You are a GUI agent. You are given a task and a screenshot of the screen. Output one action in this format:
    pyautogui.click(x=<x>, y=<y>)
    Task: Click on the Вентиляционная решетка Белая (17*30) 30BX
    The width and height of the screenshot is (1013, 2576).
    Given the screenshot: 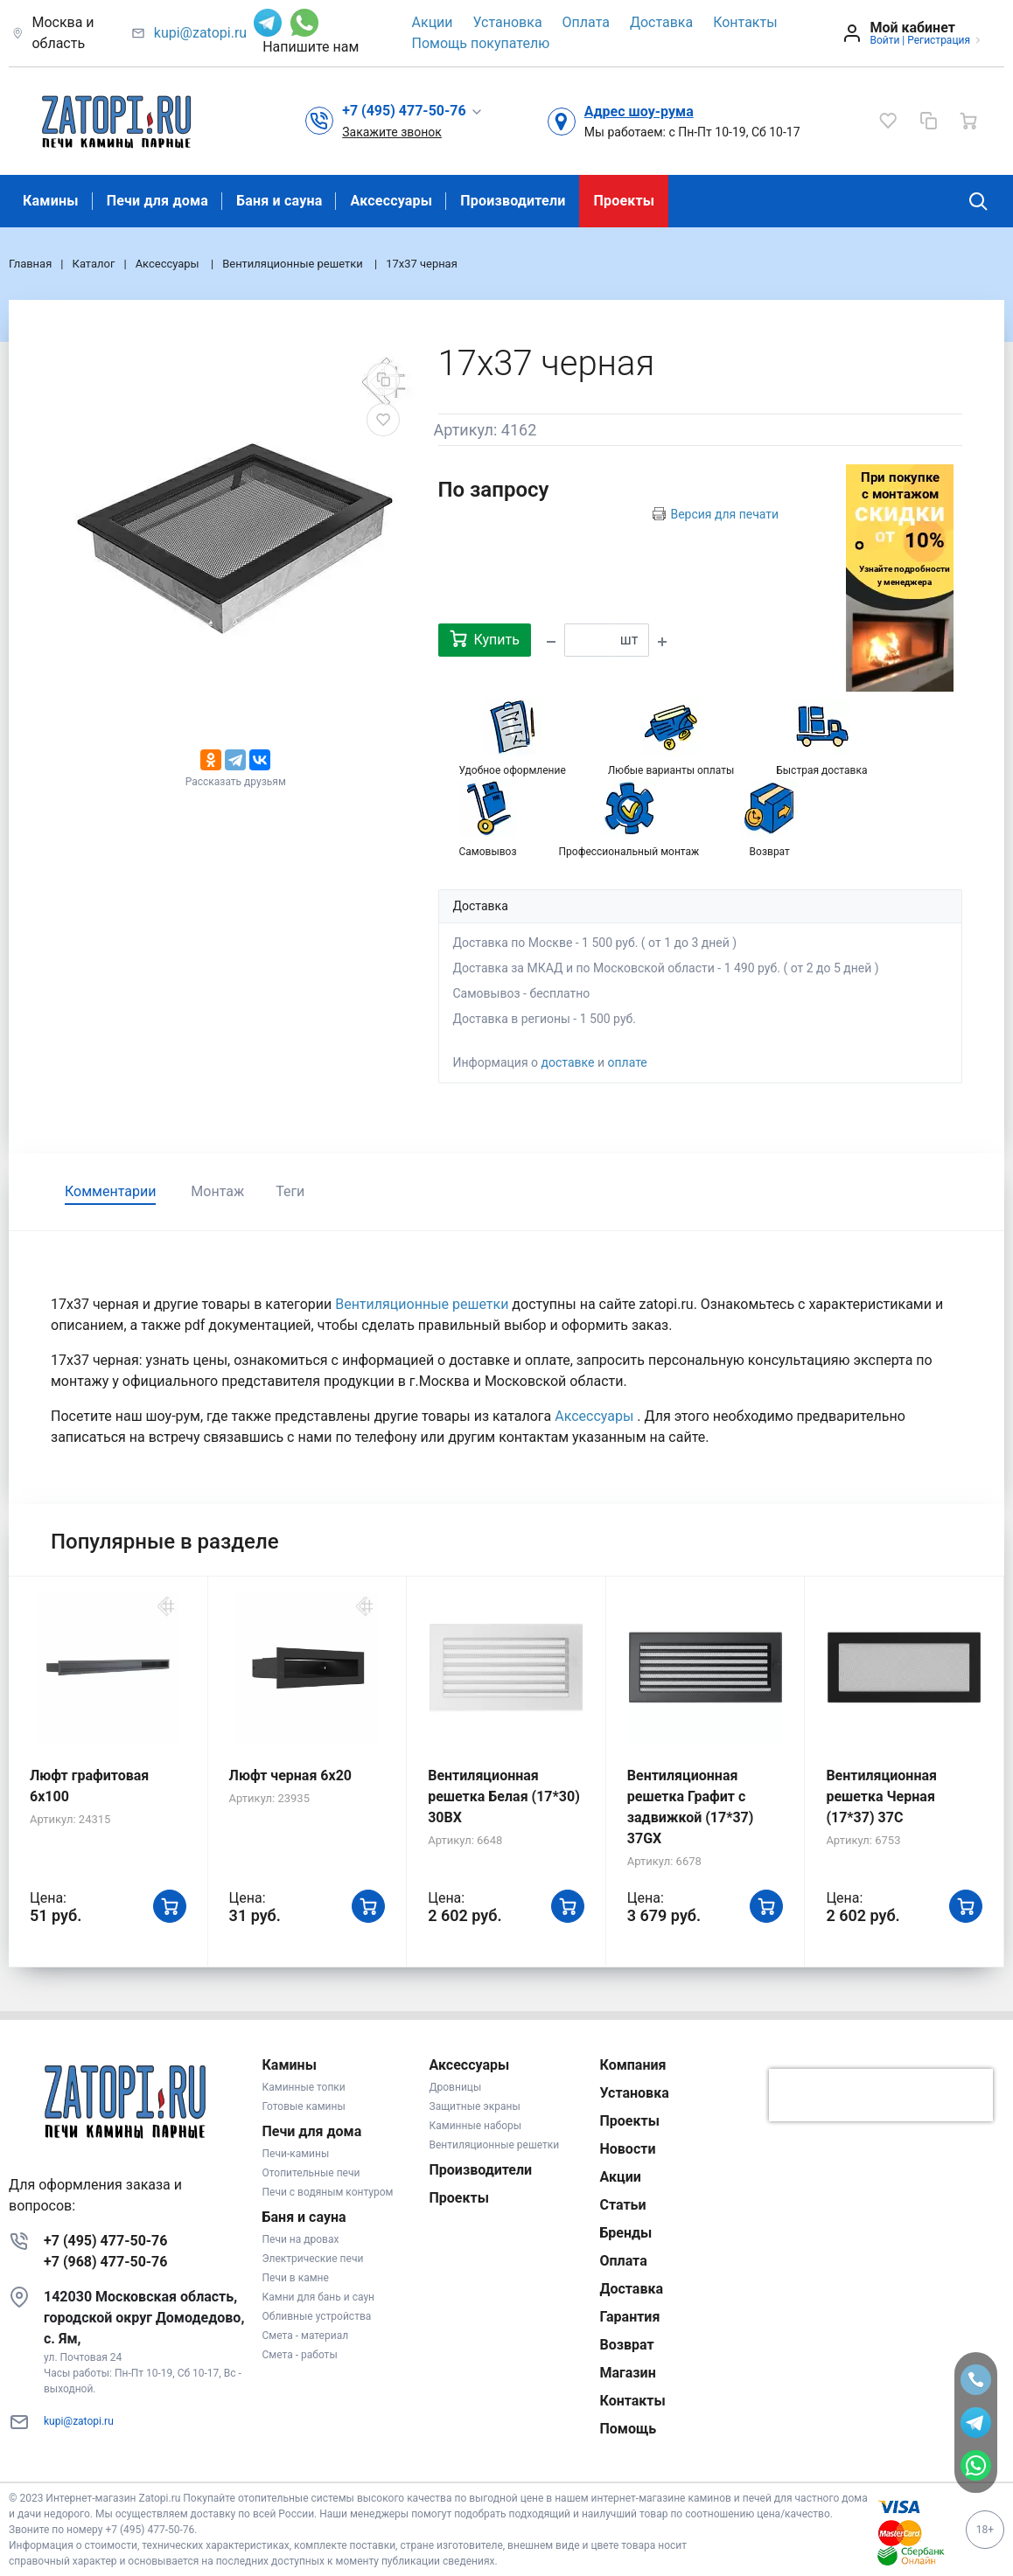 What is the action you would take?
    pyautogui.click(x=504, y=1796)
    